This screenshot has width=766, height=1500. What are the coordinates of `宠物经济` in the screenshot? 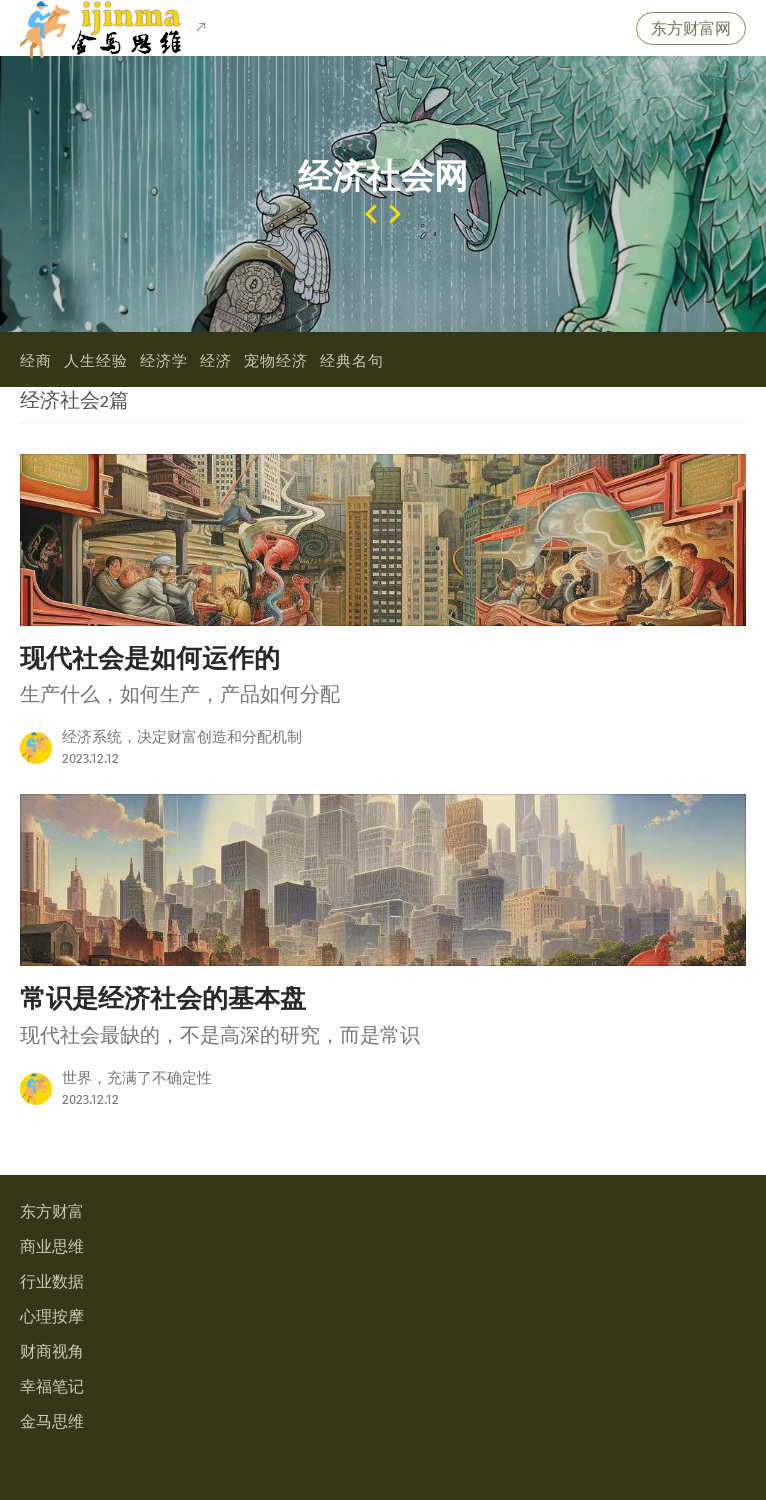 It's located at (276, 361).